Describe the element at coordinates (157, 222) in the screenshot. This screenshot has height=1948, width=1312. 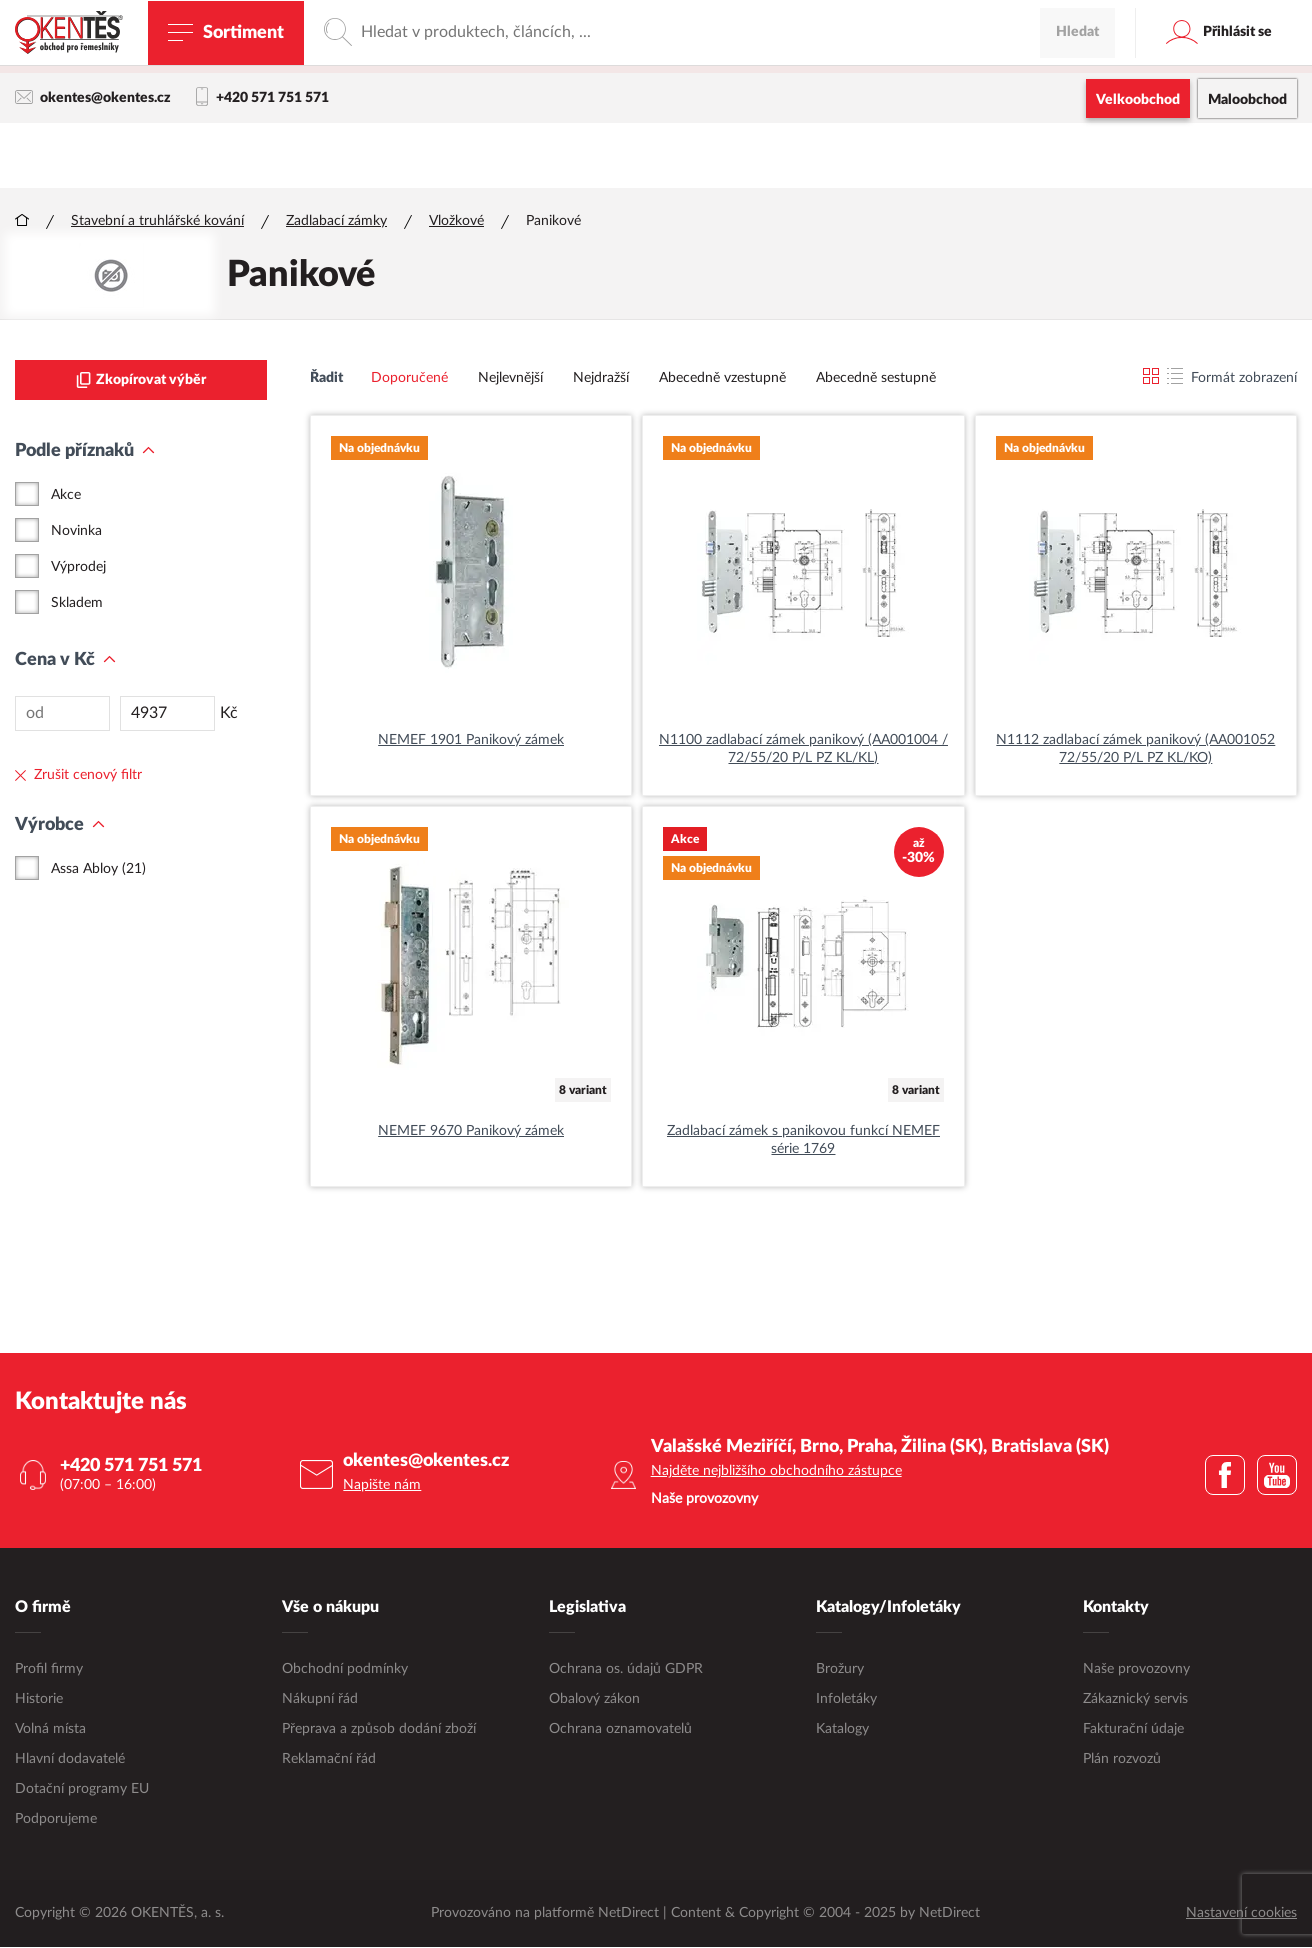
I see `Stavební a truhlářské kování` at that location.